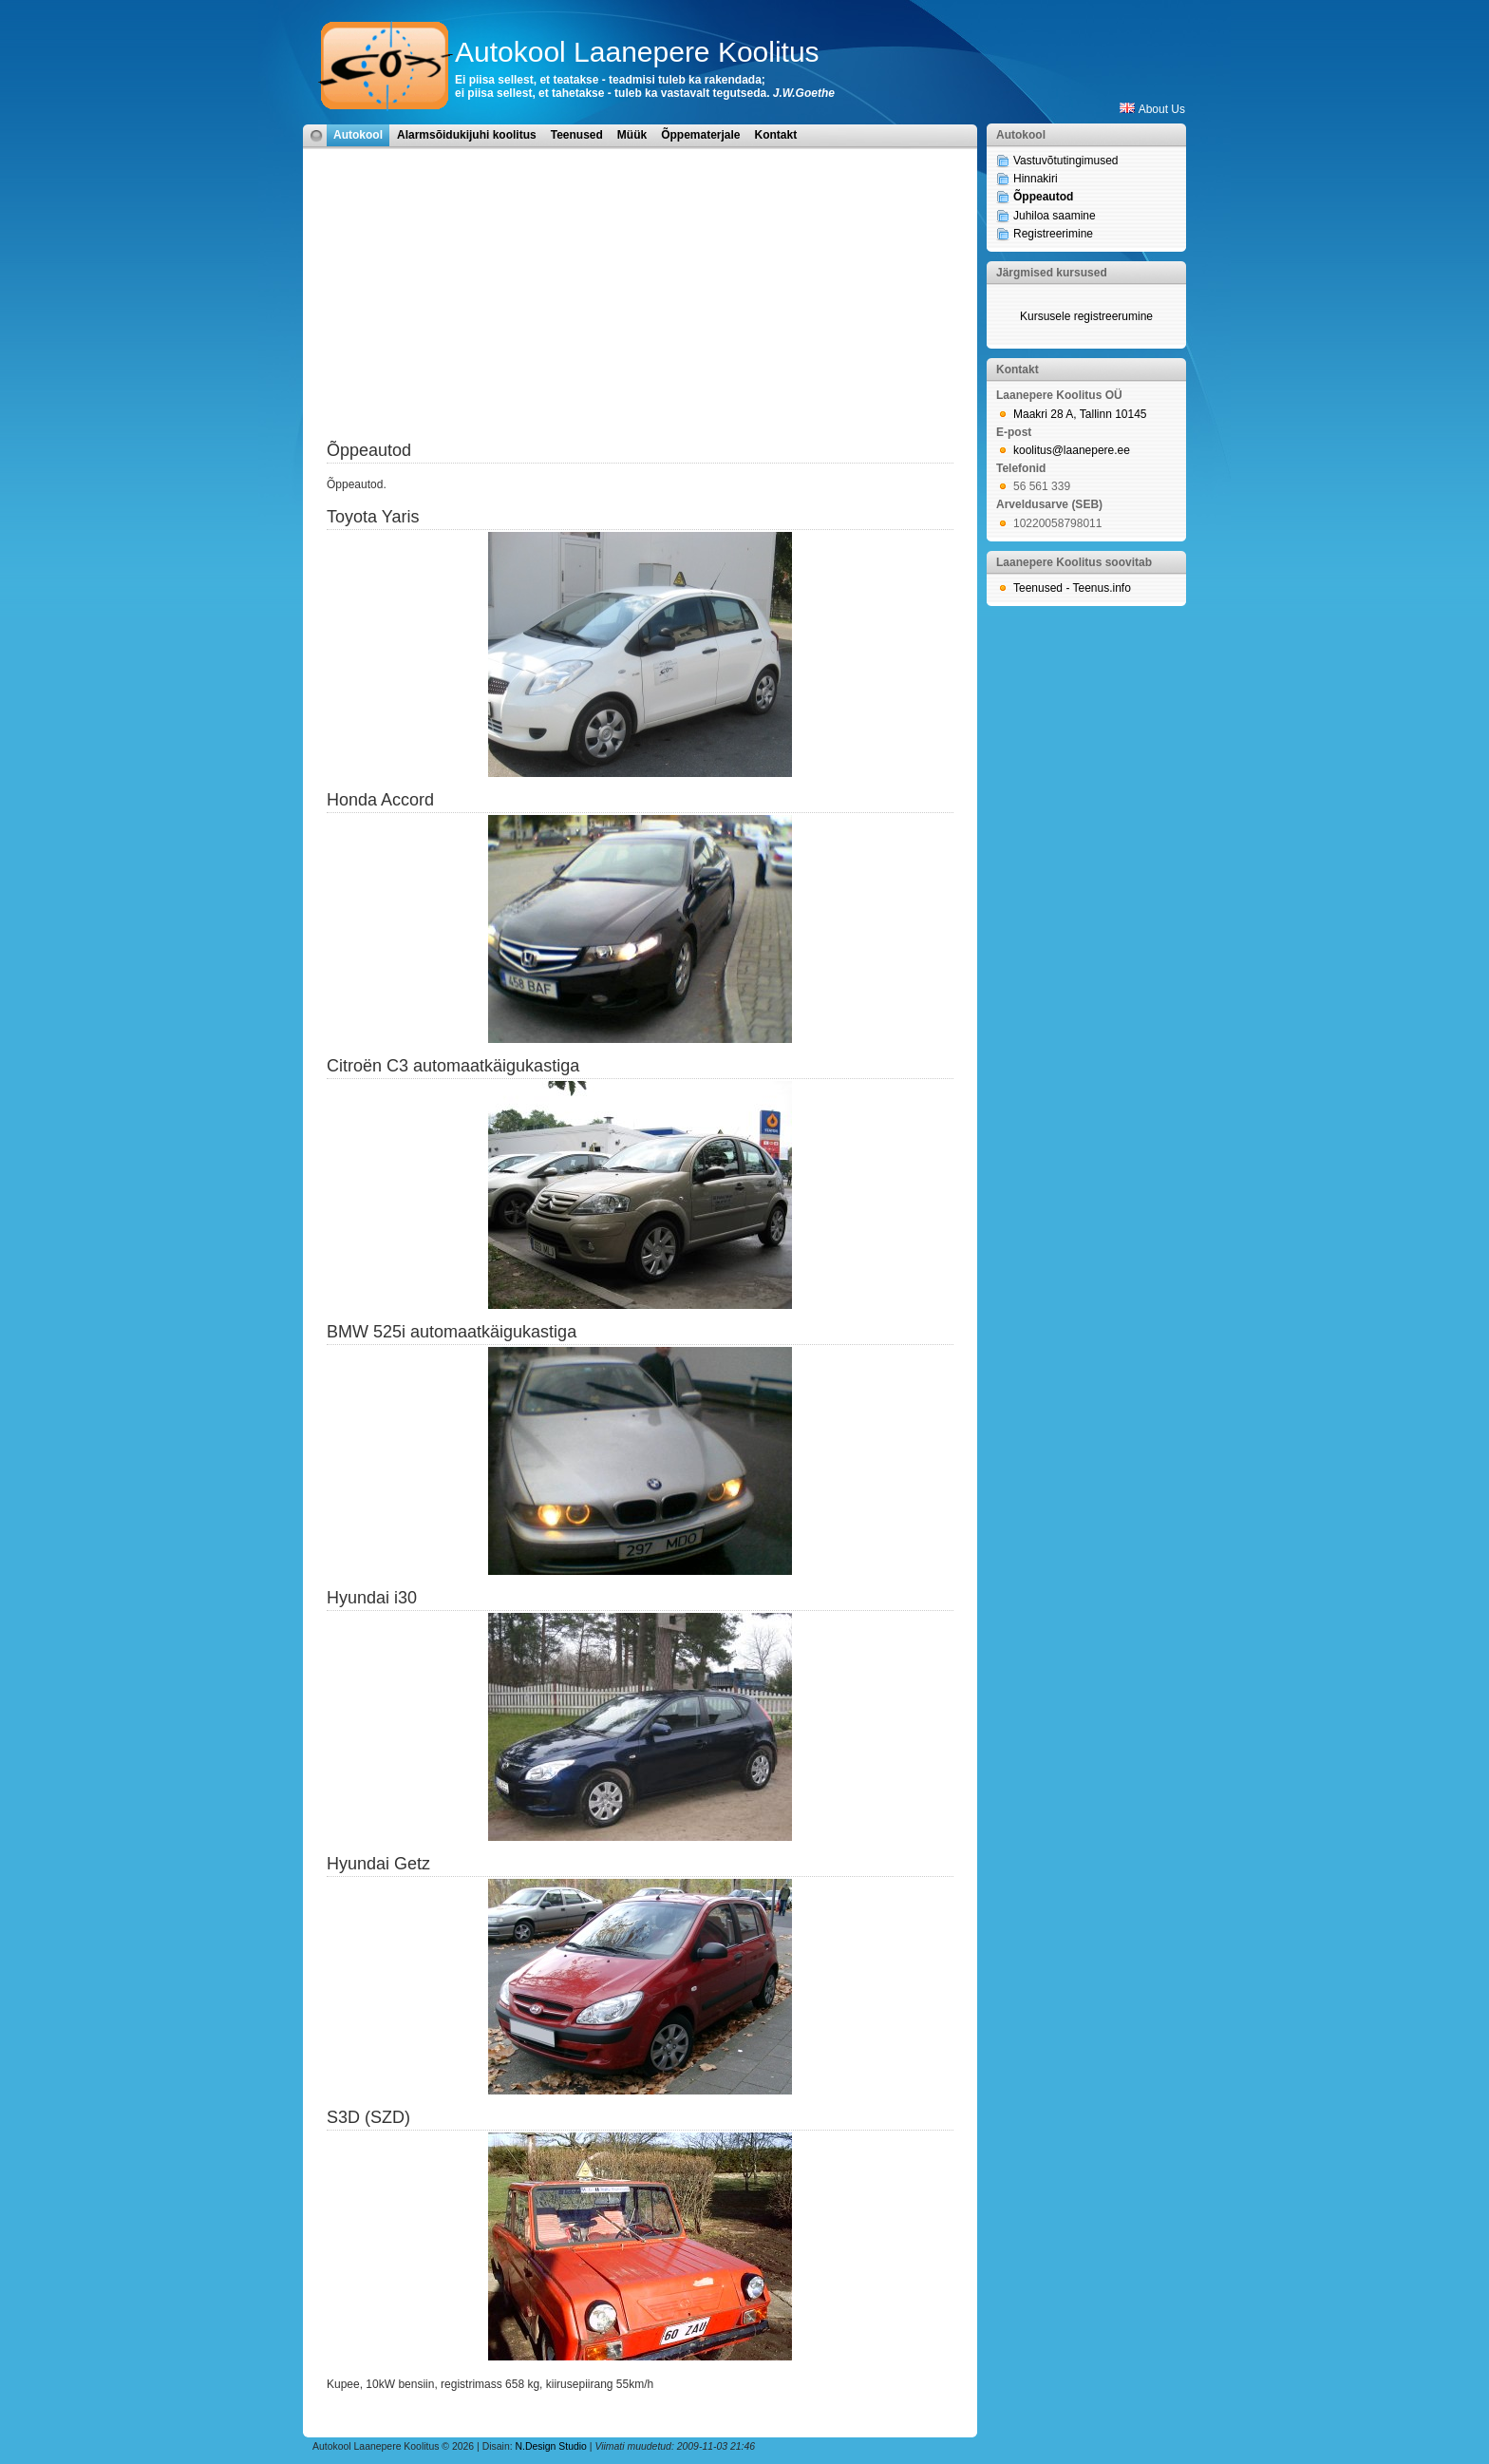 The height and width of the screenshot is (2464, 1489). What do you see at coordinates (1043, 196) in the screenshot?
I see `Õppeautod` at bounding box center [1043, 196].